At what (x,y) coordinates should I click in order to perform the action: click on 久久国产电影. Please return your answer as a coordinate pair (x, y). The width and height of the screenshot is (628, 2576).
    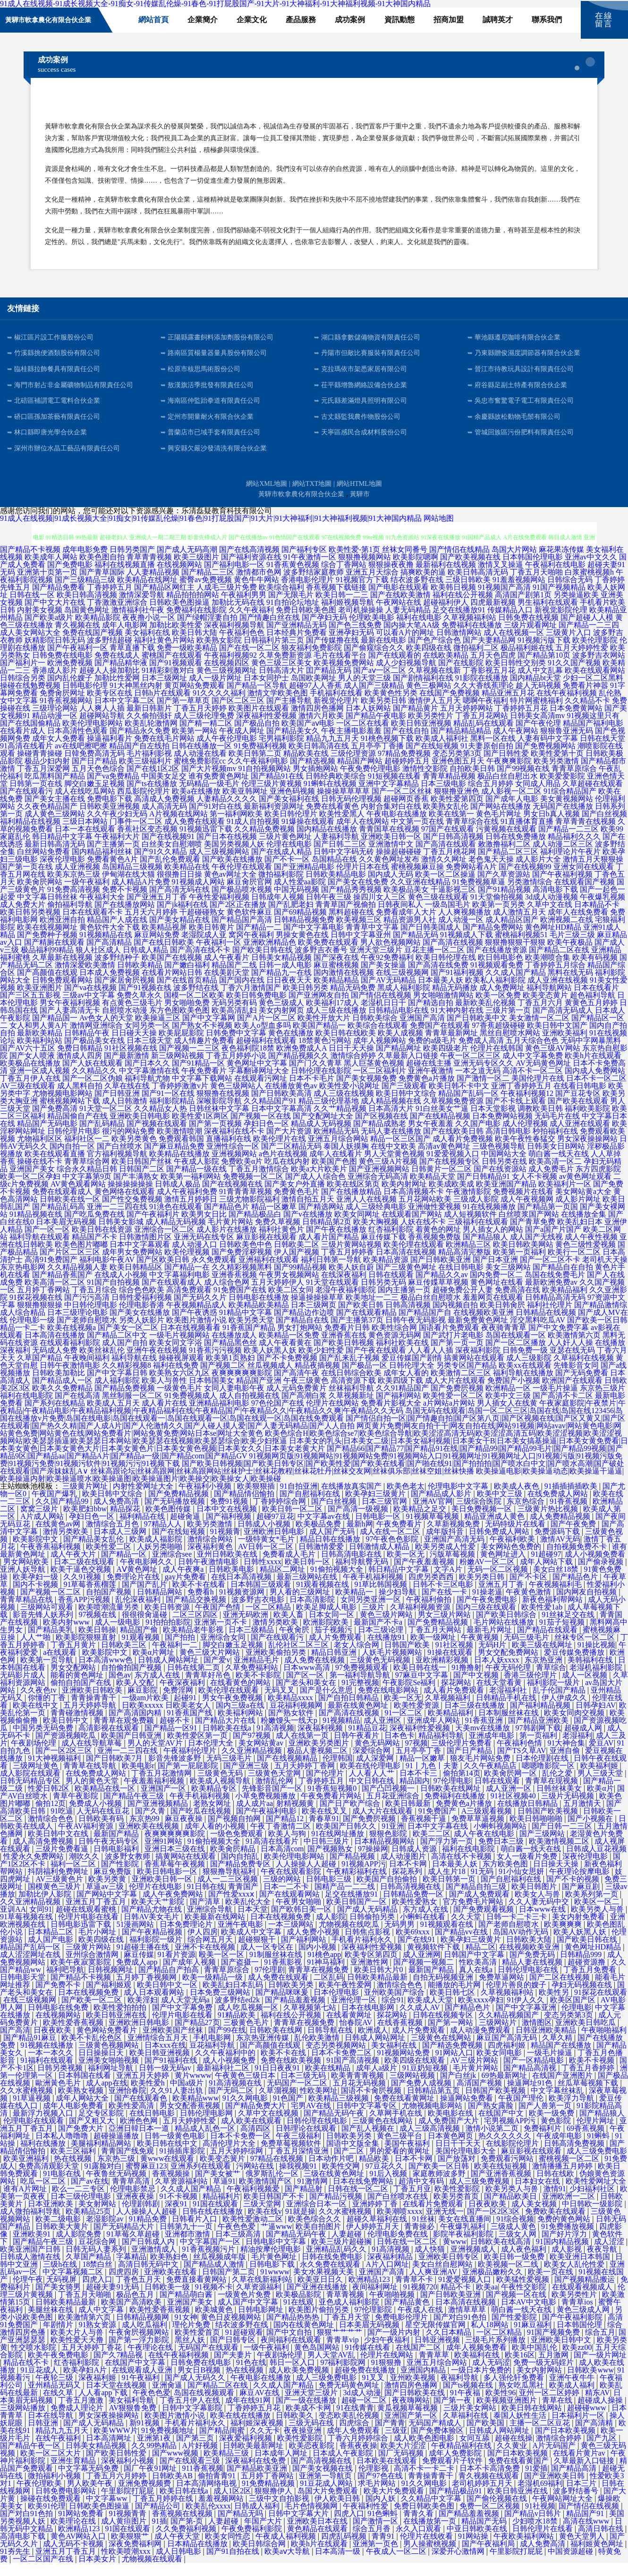
    Looking at the image, I should click on (478, 1137).